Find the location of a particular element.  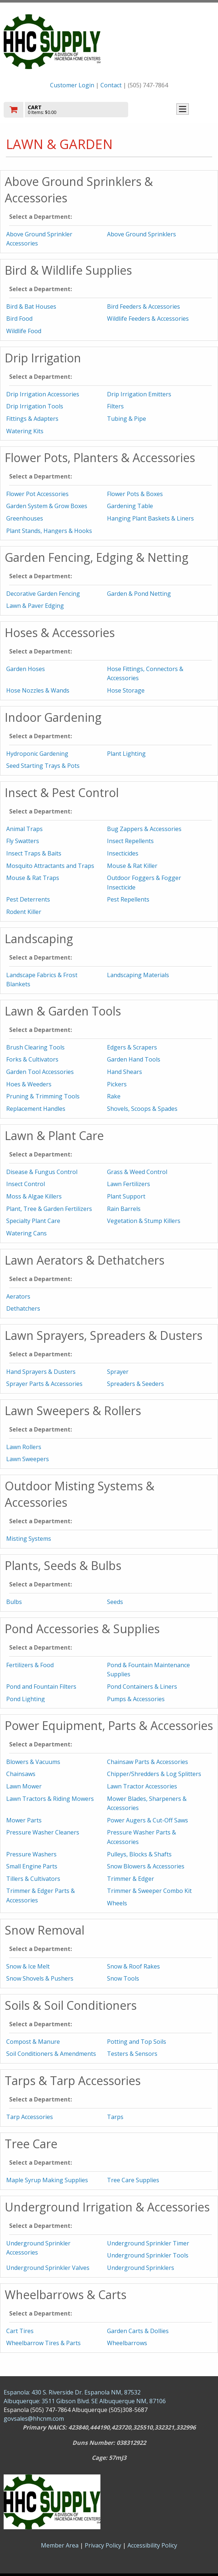

Filters is located at coordinates (115, 406).